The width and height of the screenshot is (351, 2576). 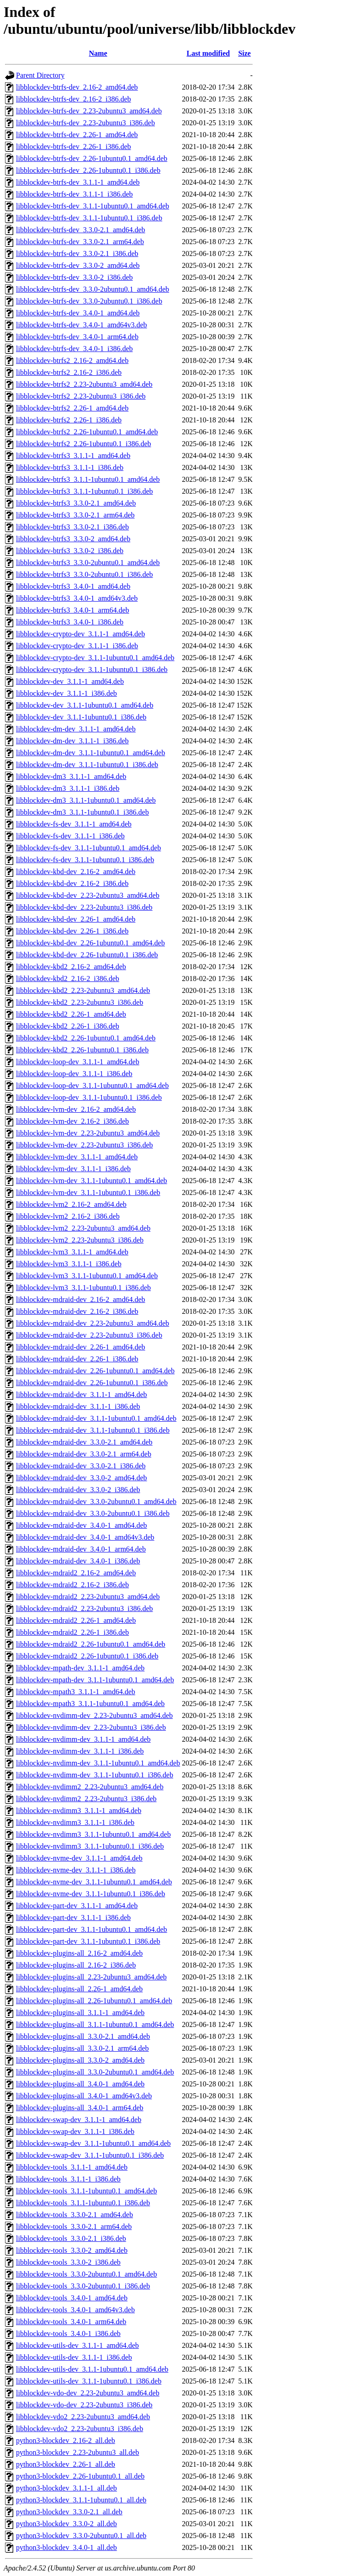 I want to click on Name, so click(x=98, y=53).